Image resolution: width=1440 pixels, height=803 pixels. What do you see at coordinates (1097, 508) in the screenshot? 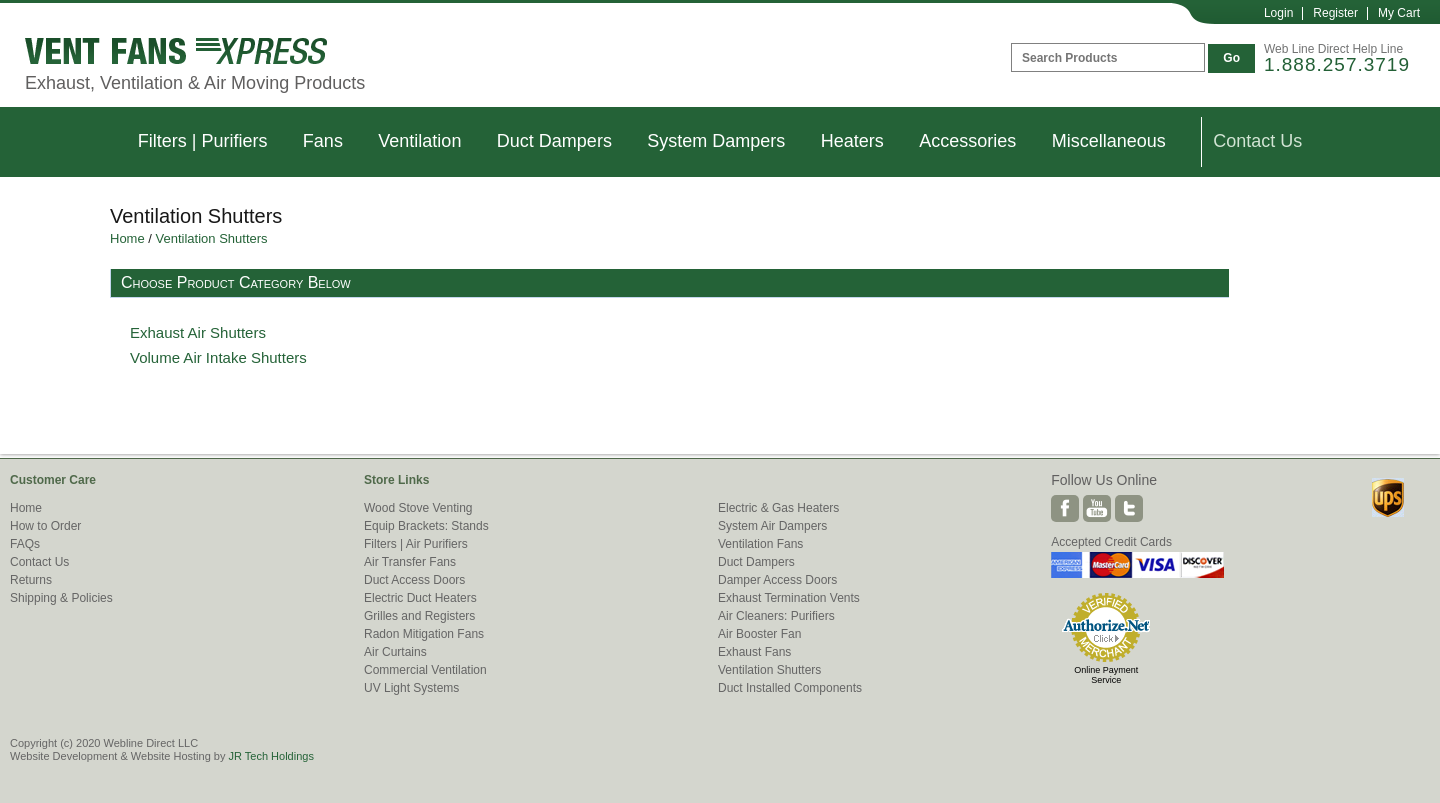
I see `Youtube` at bounding box center [1097, 508].